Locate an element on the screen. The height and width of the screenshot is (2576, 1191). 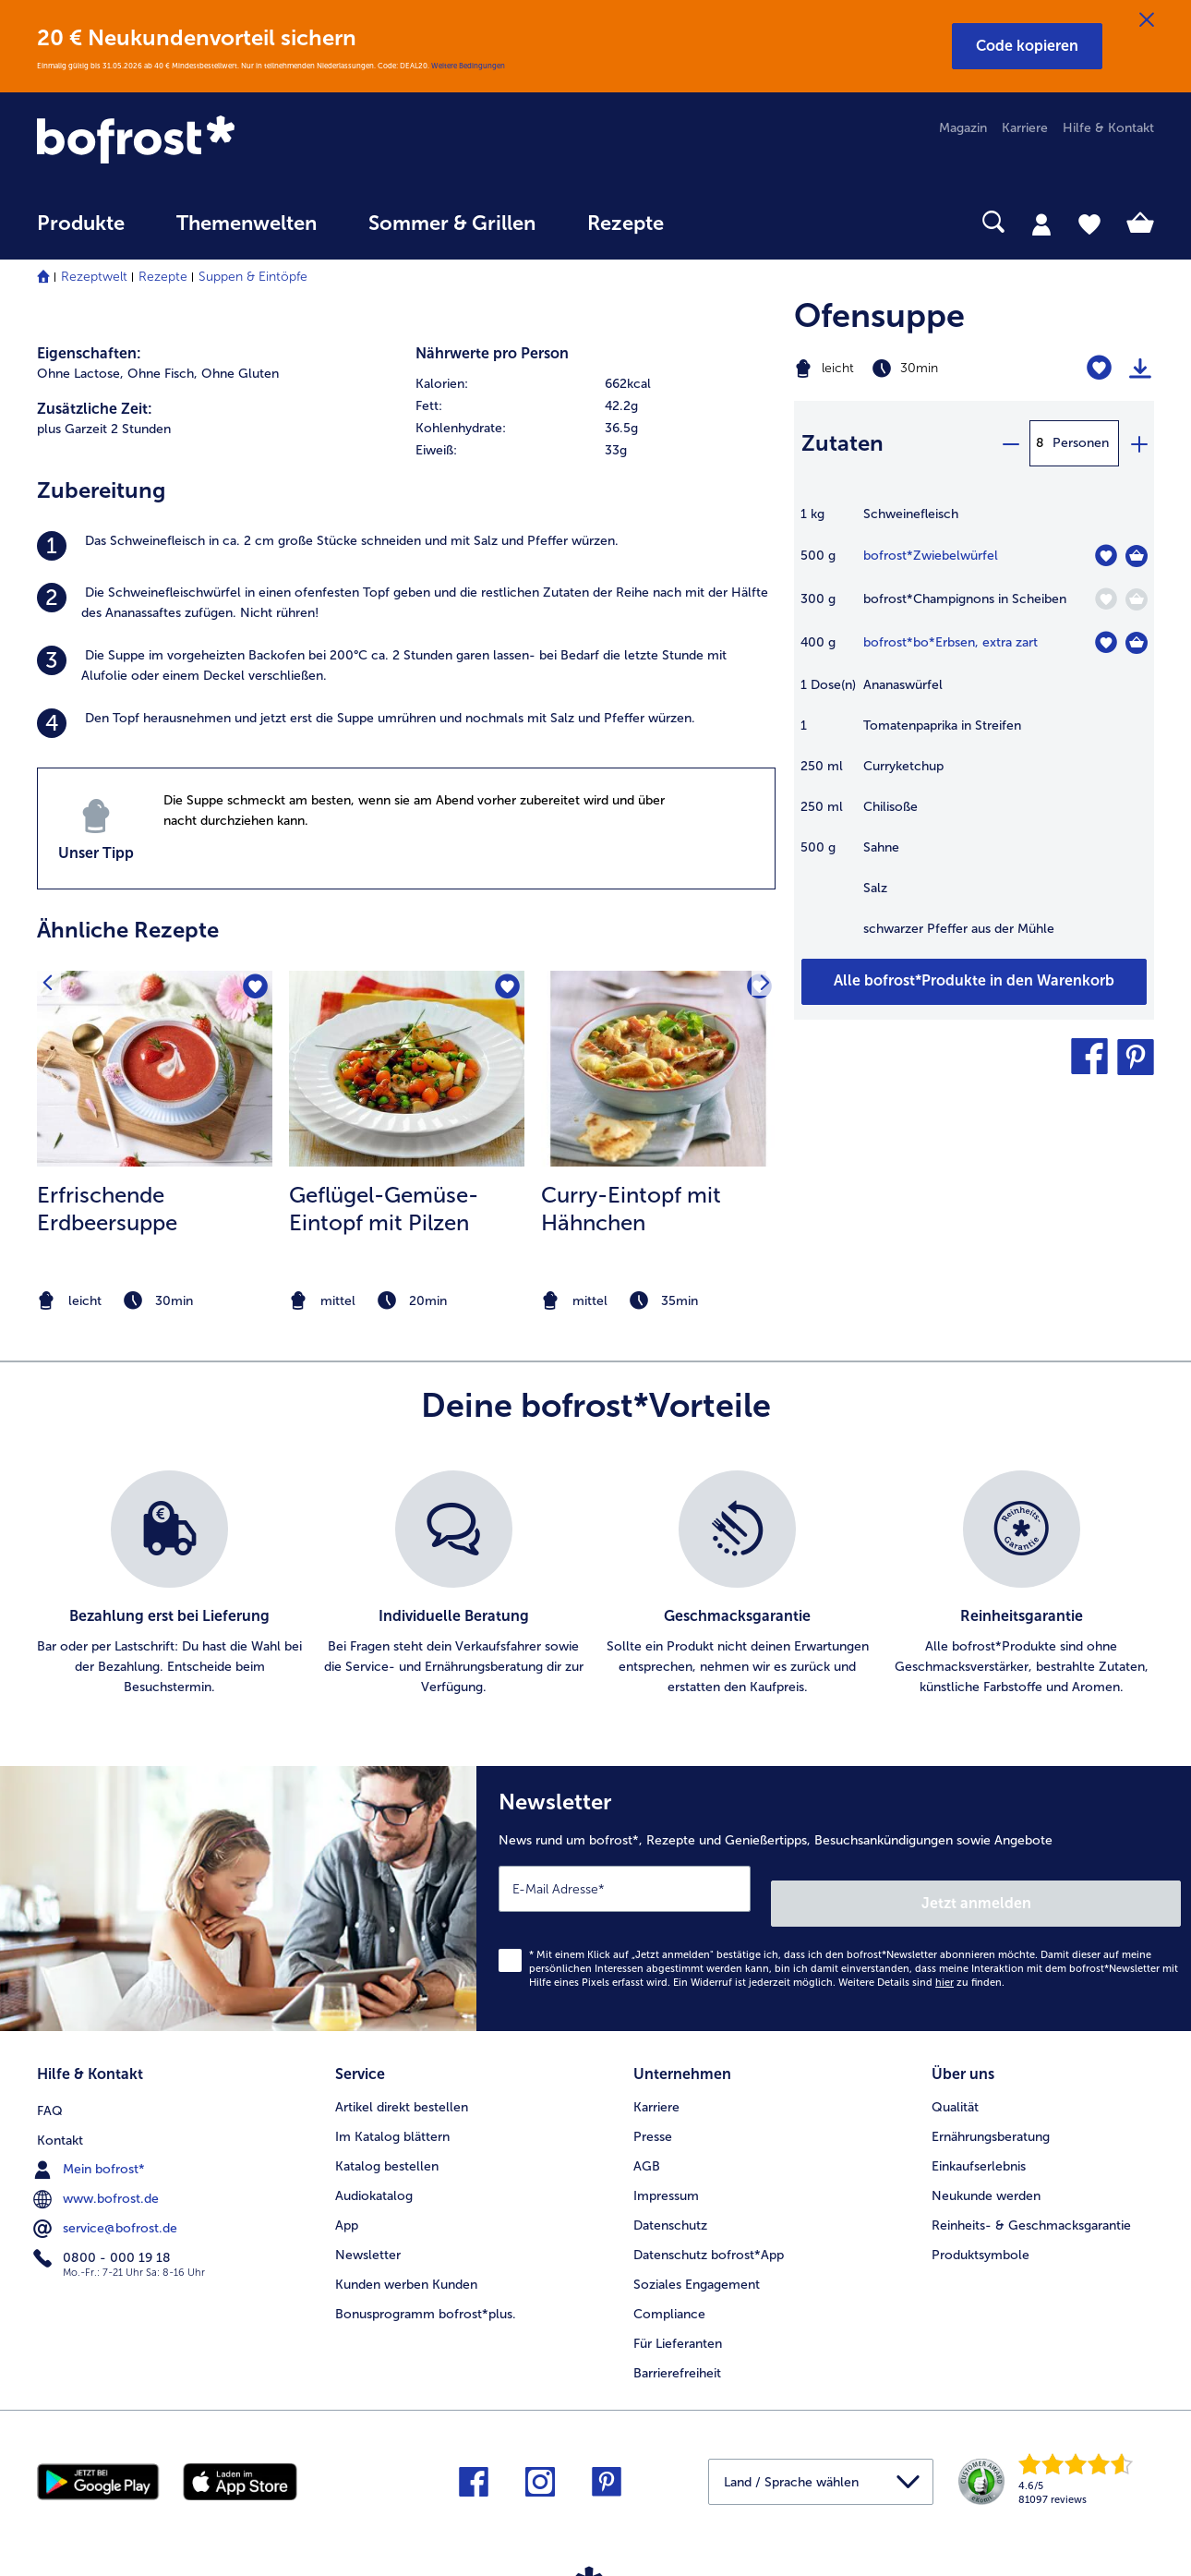
[table] is located at coordinates (974, 731).